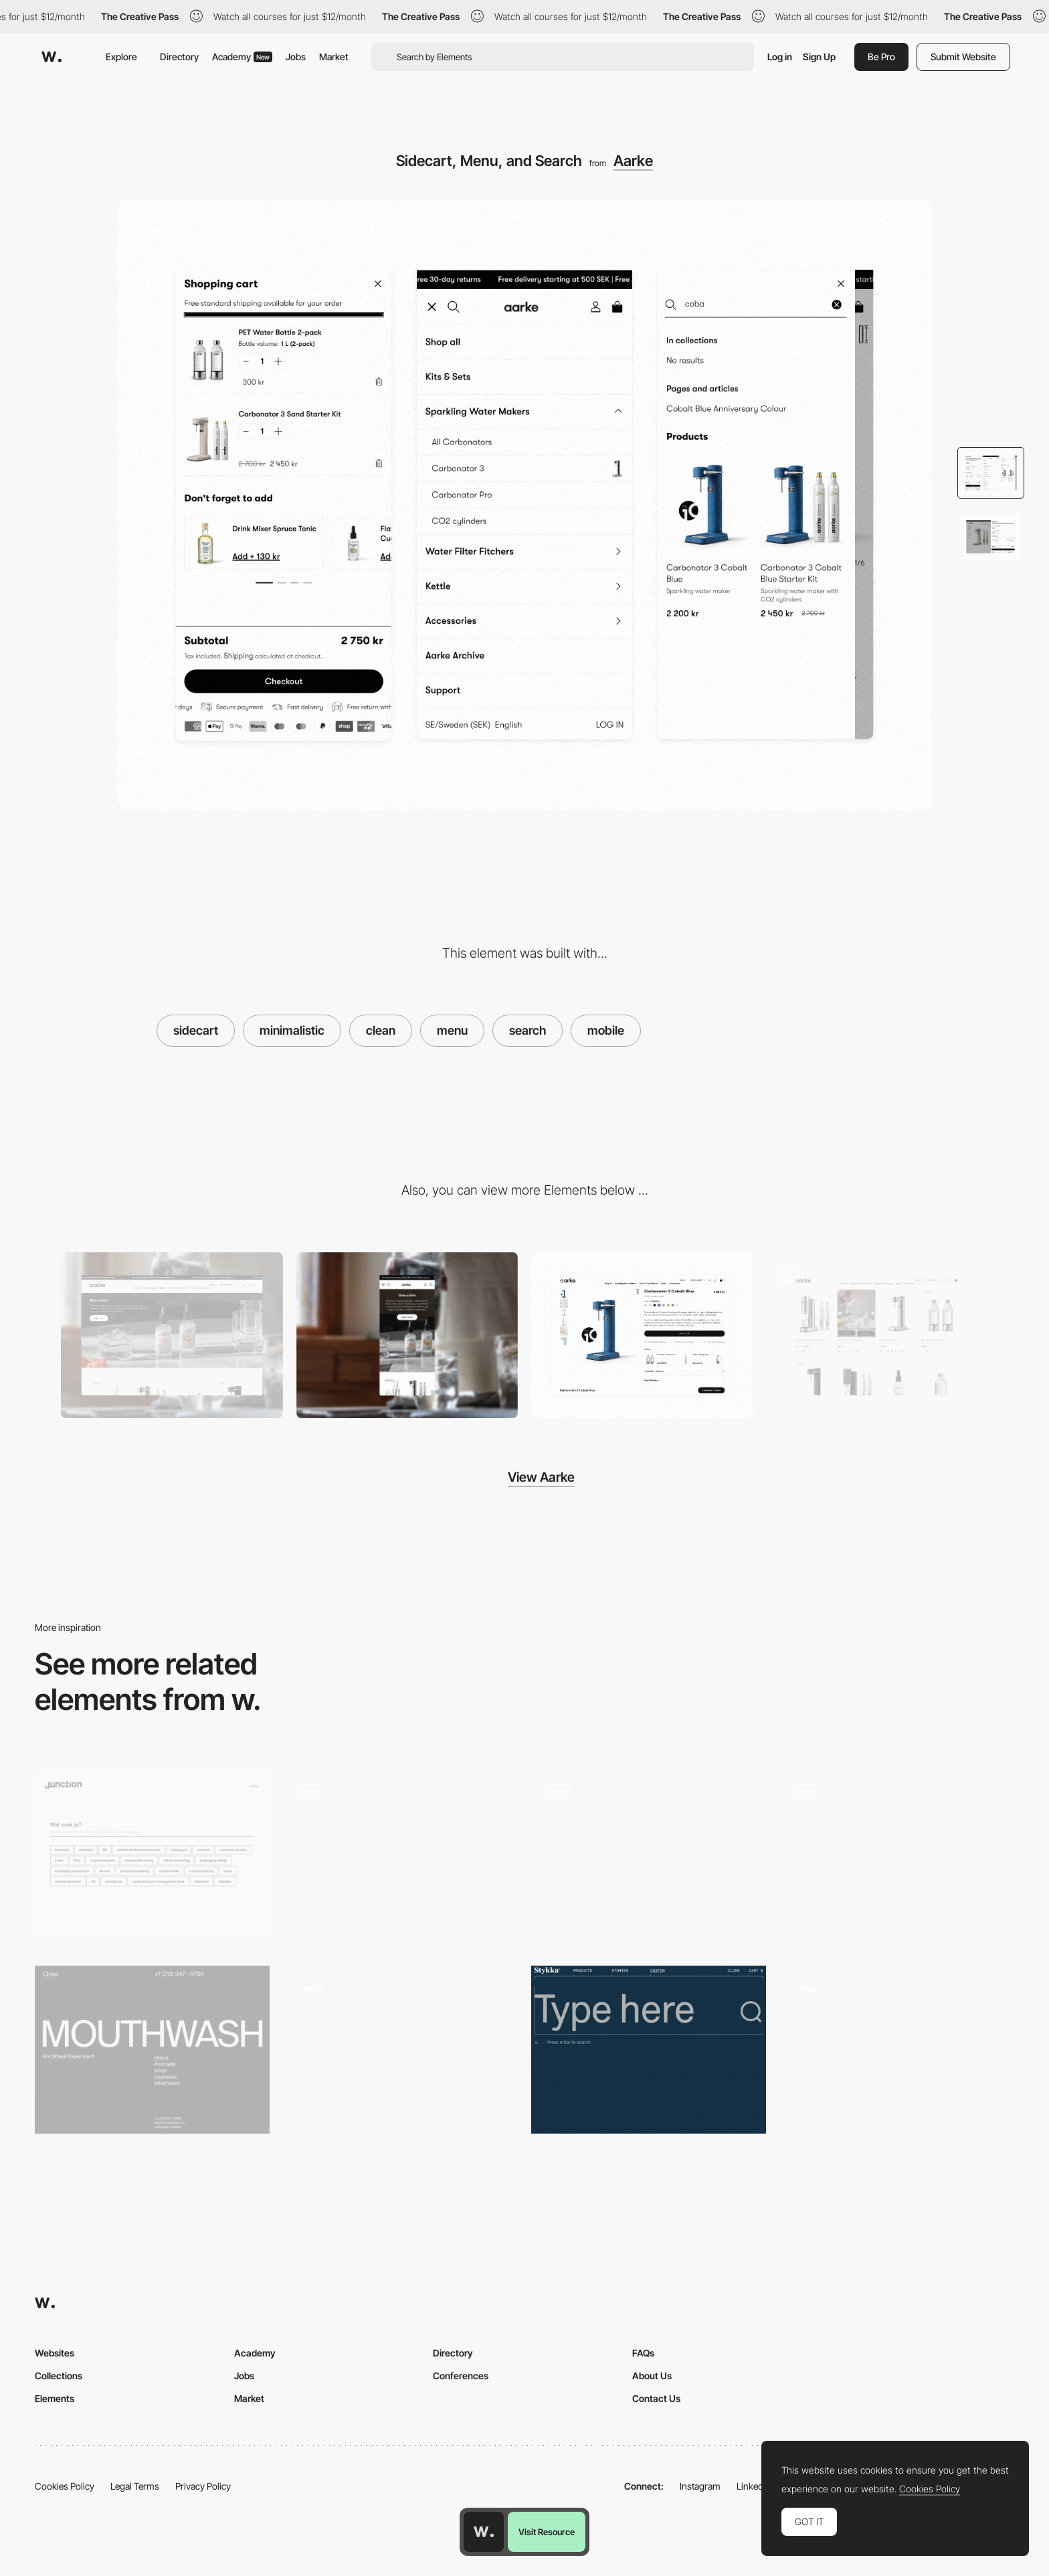 This screenshot has height=2576, width=1049. Describe the element at coordinates (633, 160) in the screenshot. I see `Aarke` at that location.